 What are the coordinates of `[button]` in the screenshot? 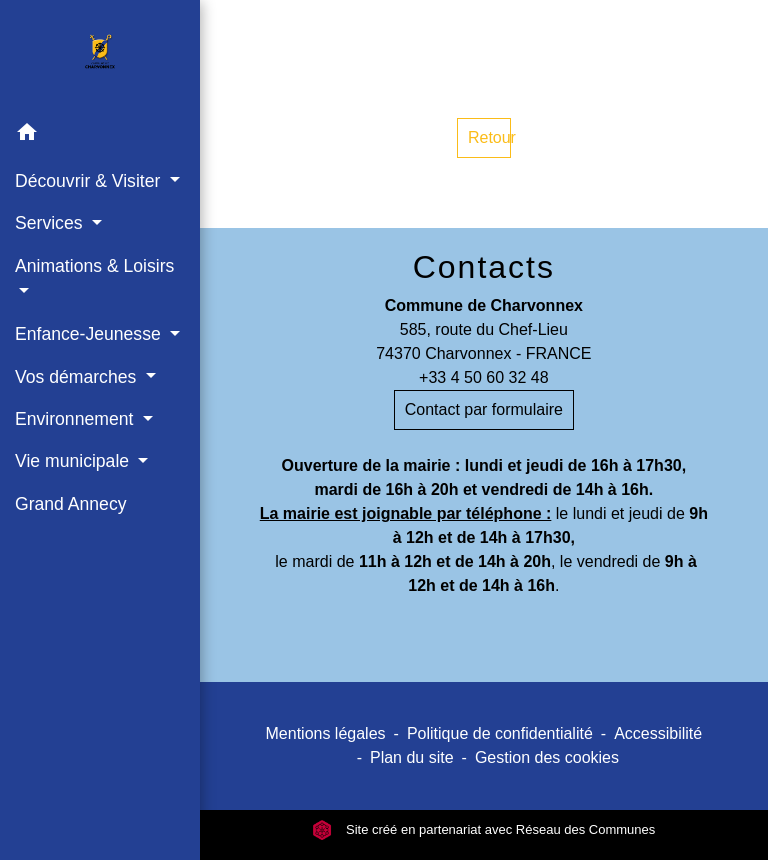 It's located at (100, 135).